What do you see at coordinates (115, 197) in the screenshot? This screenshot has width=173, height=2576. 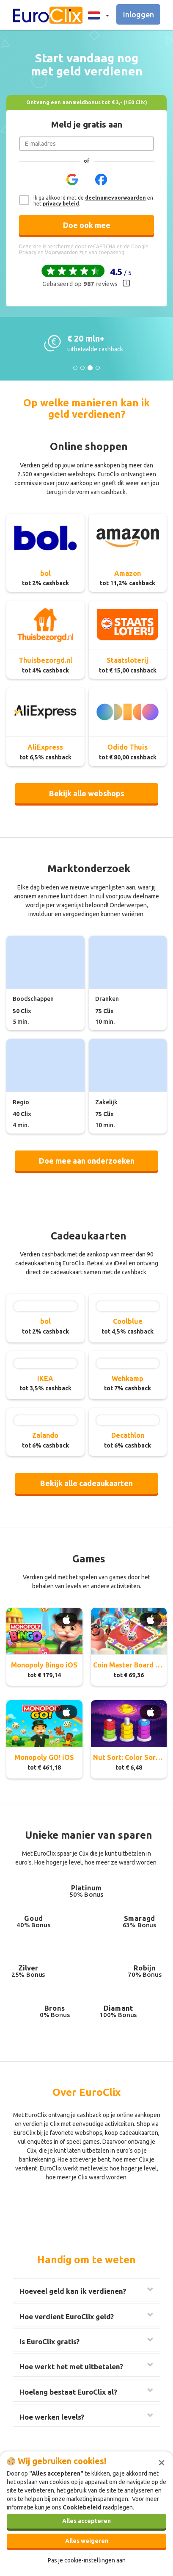 I see `deelnamevoorwaarden` at bounding box center [115, 197].